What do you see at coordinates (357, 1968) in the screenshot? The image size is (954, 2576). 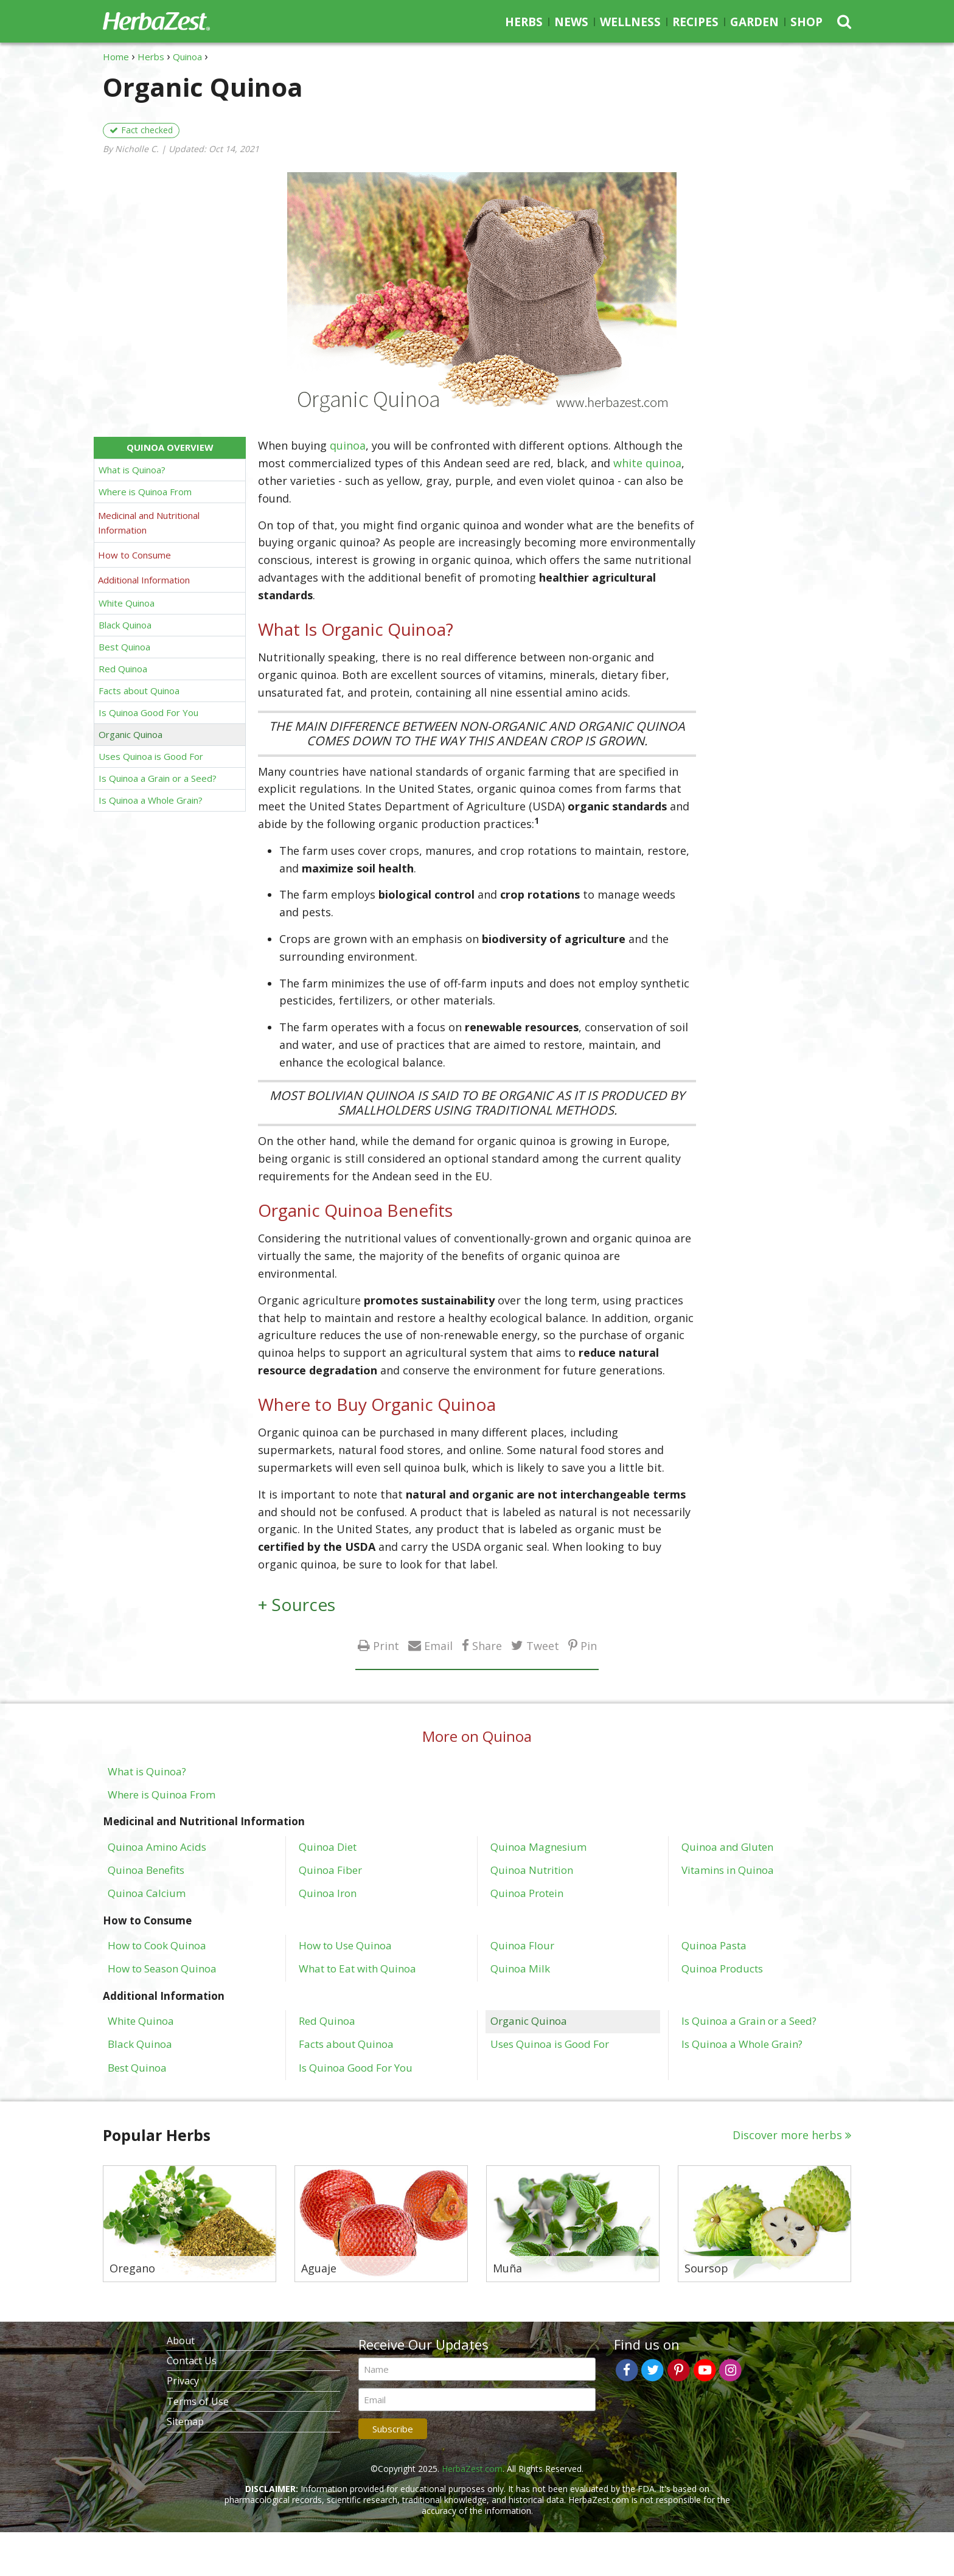 I see `What to Eat with Quinoa` at bounding box center [357, 1968].